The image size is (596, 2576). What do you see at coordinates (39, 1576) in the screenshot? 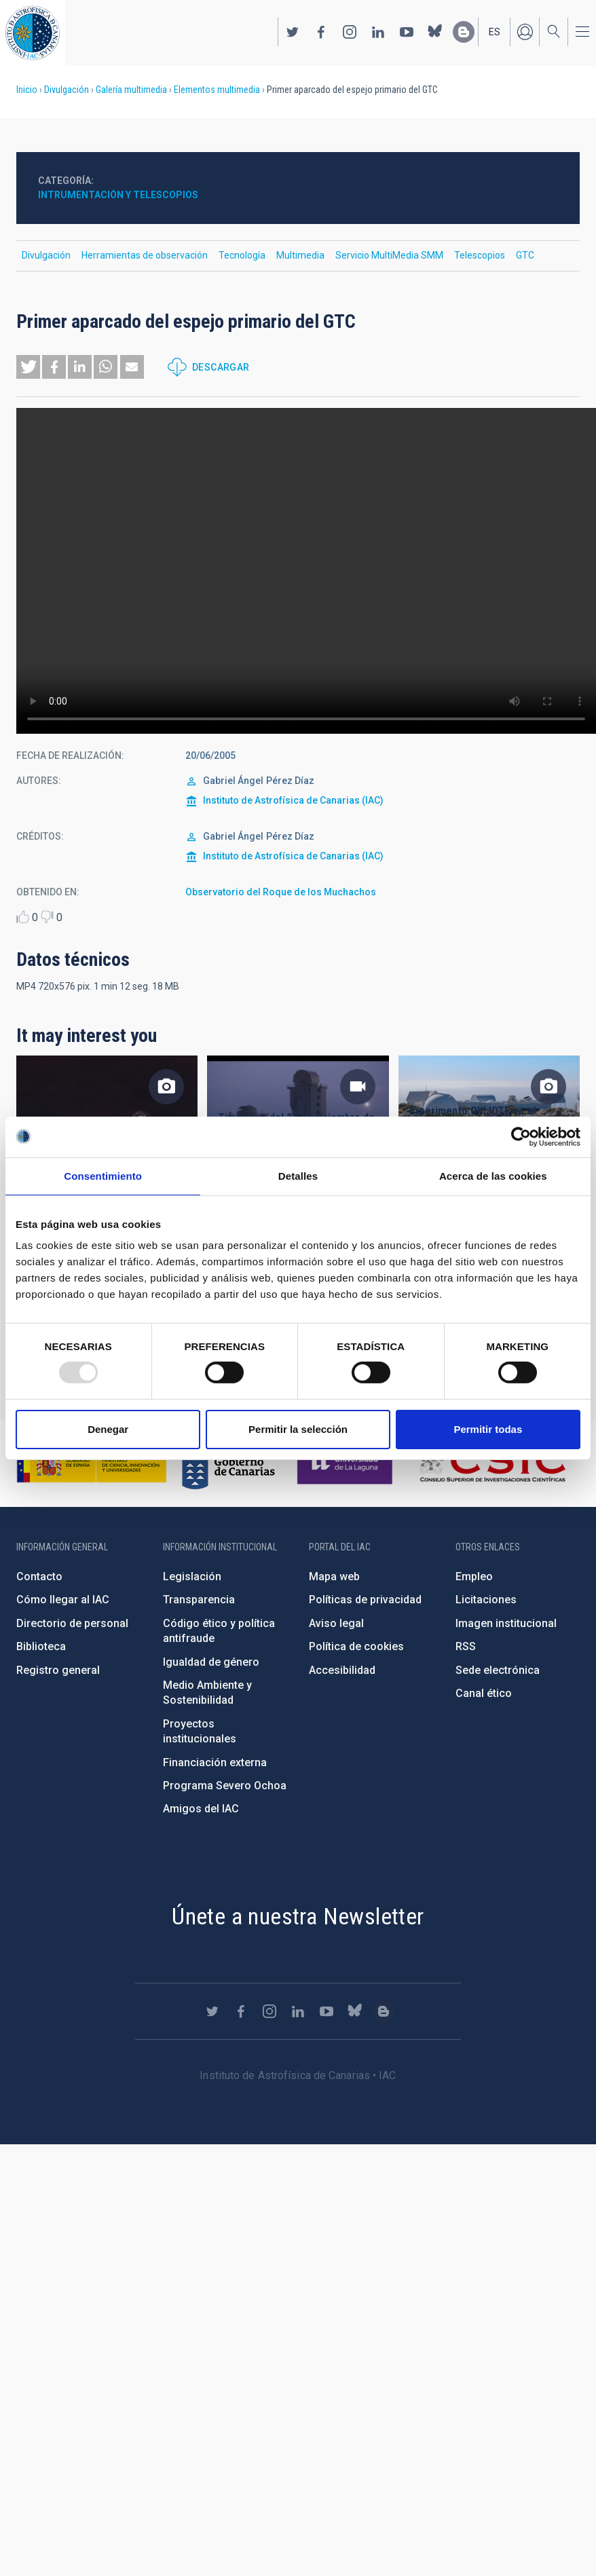
I see `Contacto` at bounding box center [39, 1576].